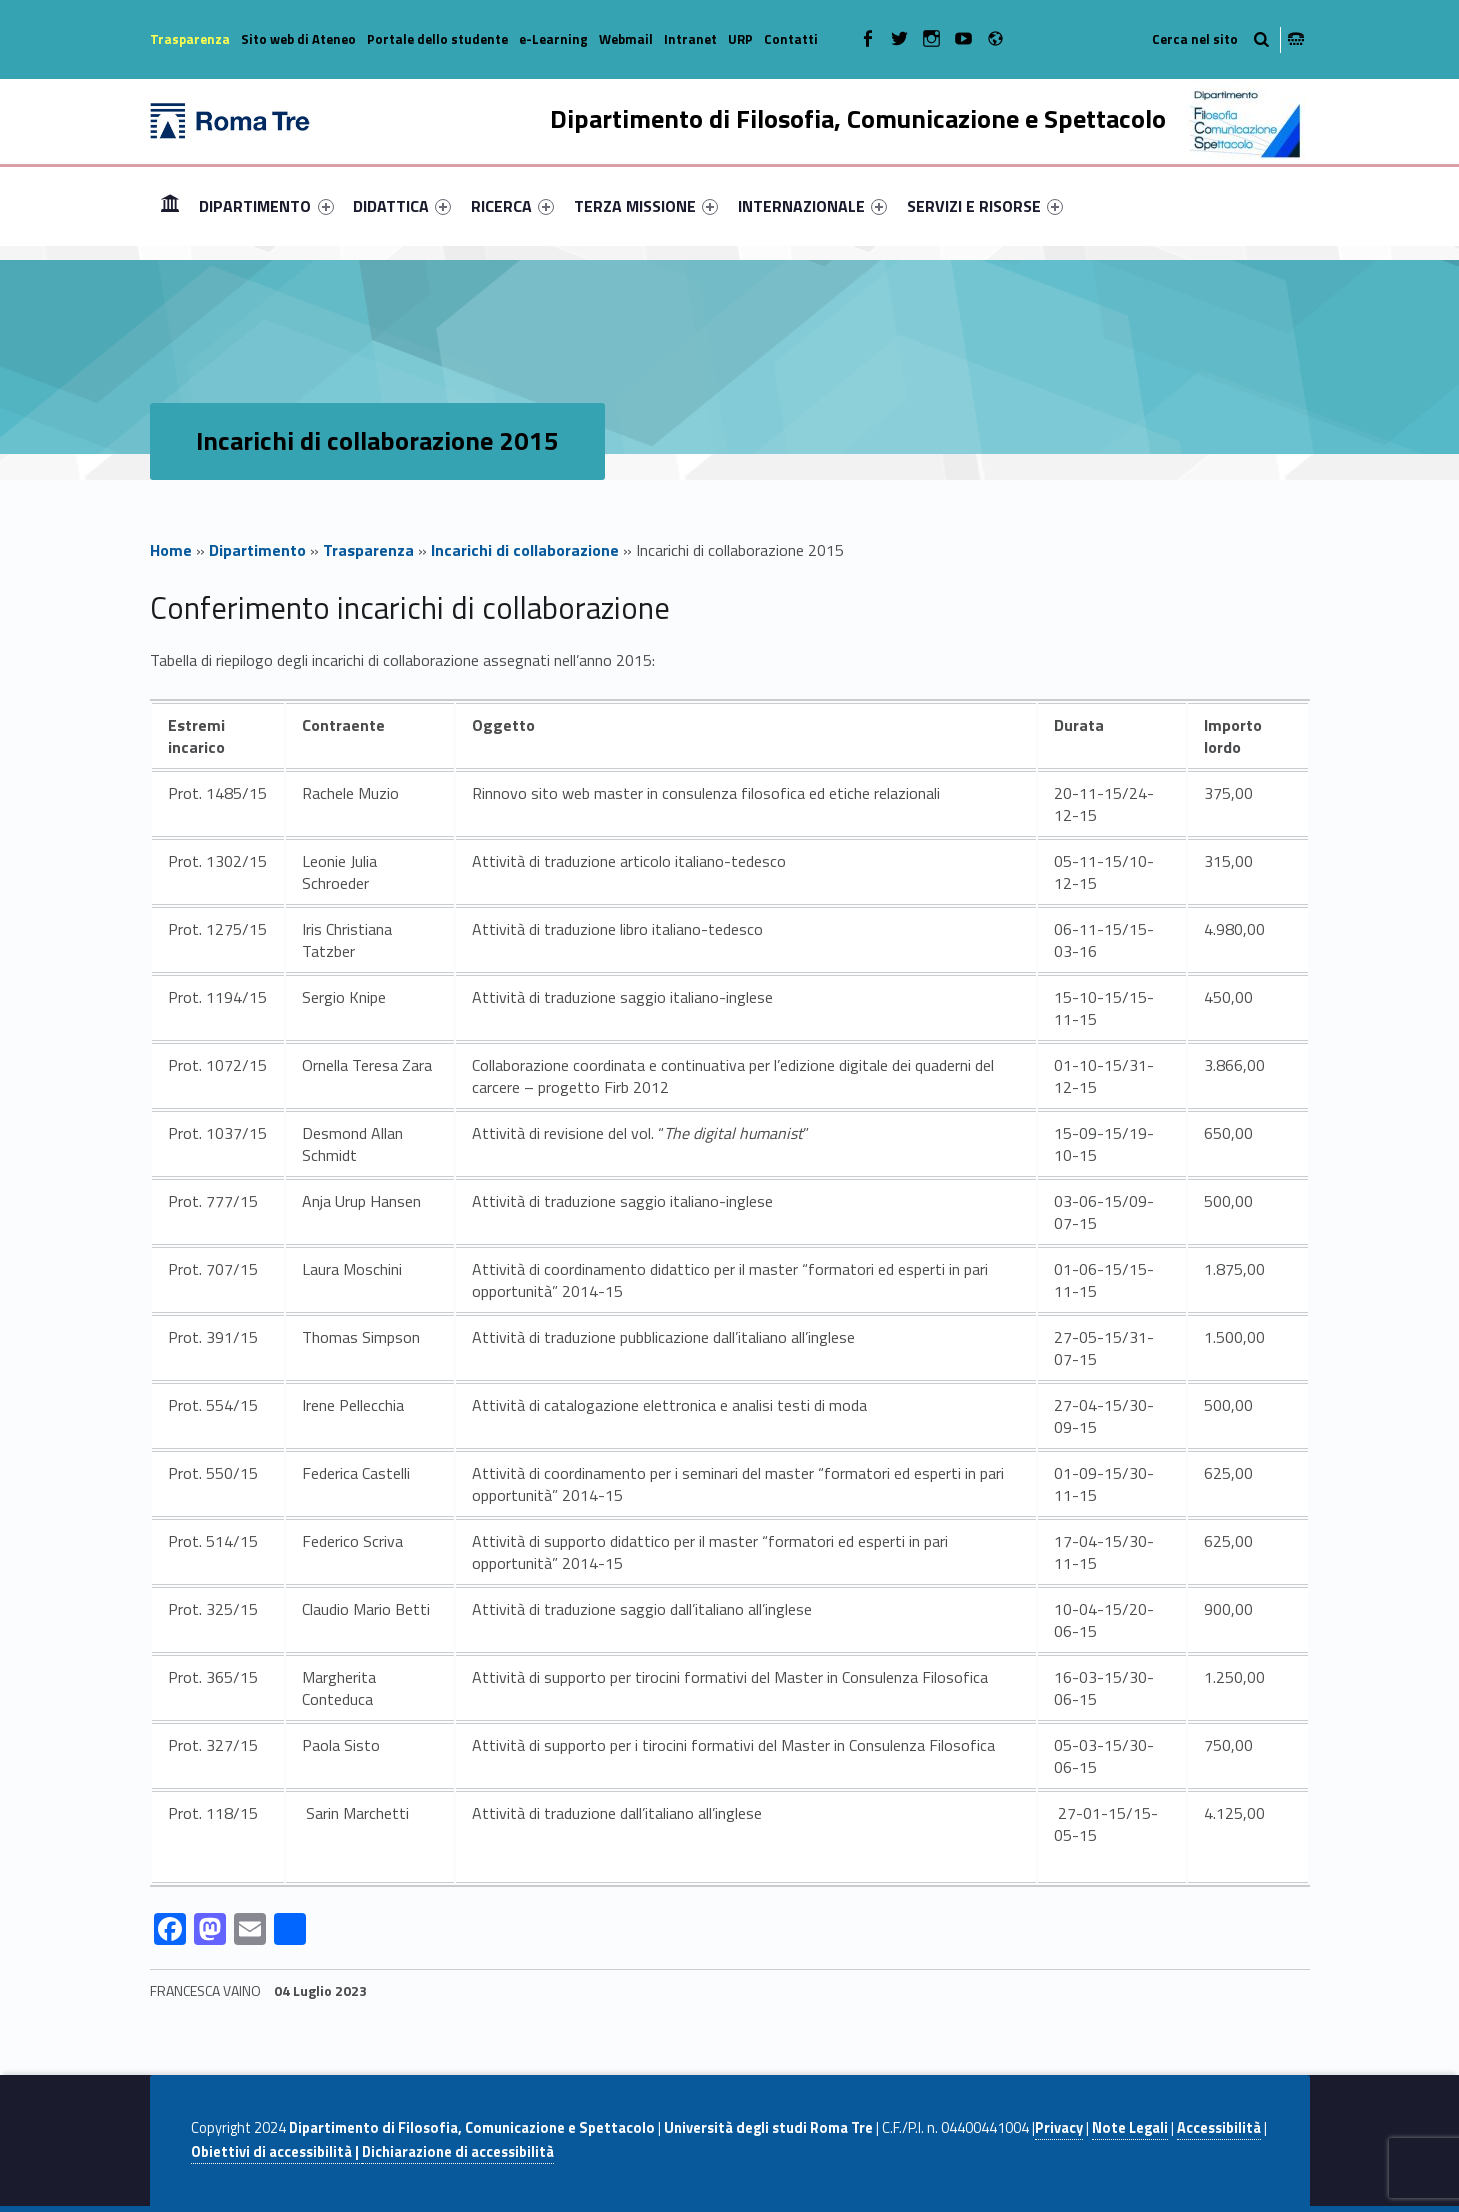 This screenshot has height=2212, width=1459. Describe the element at coordinates (1219, 2128) in the screenshot. I see `Accessibilità` at that location.